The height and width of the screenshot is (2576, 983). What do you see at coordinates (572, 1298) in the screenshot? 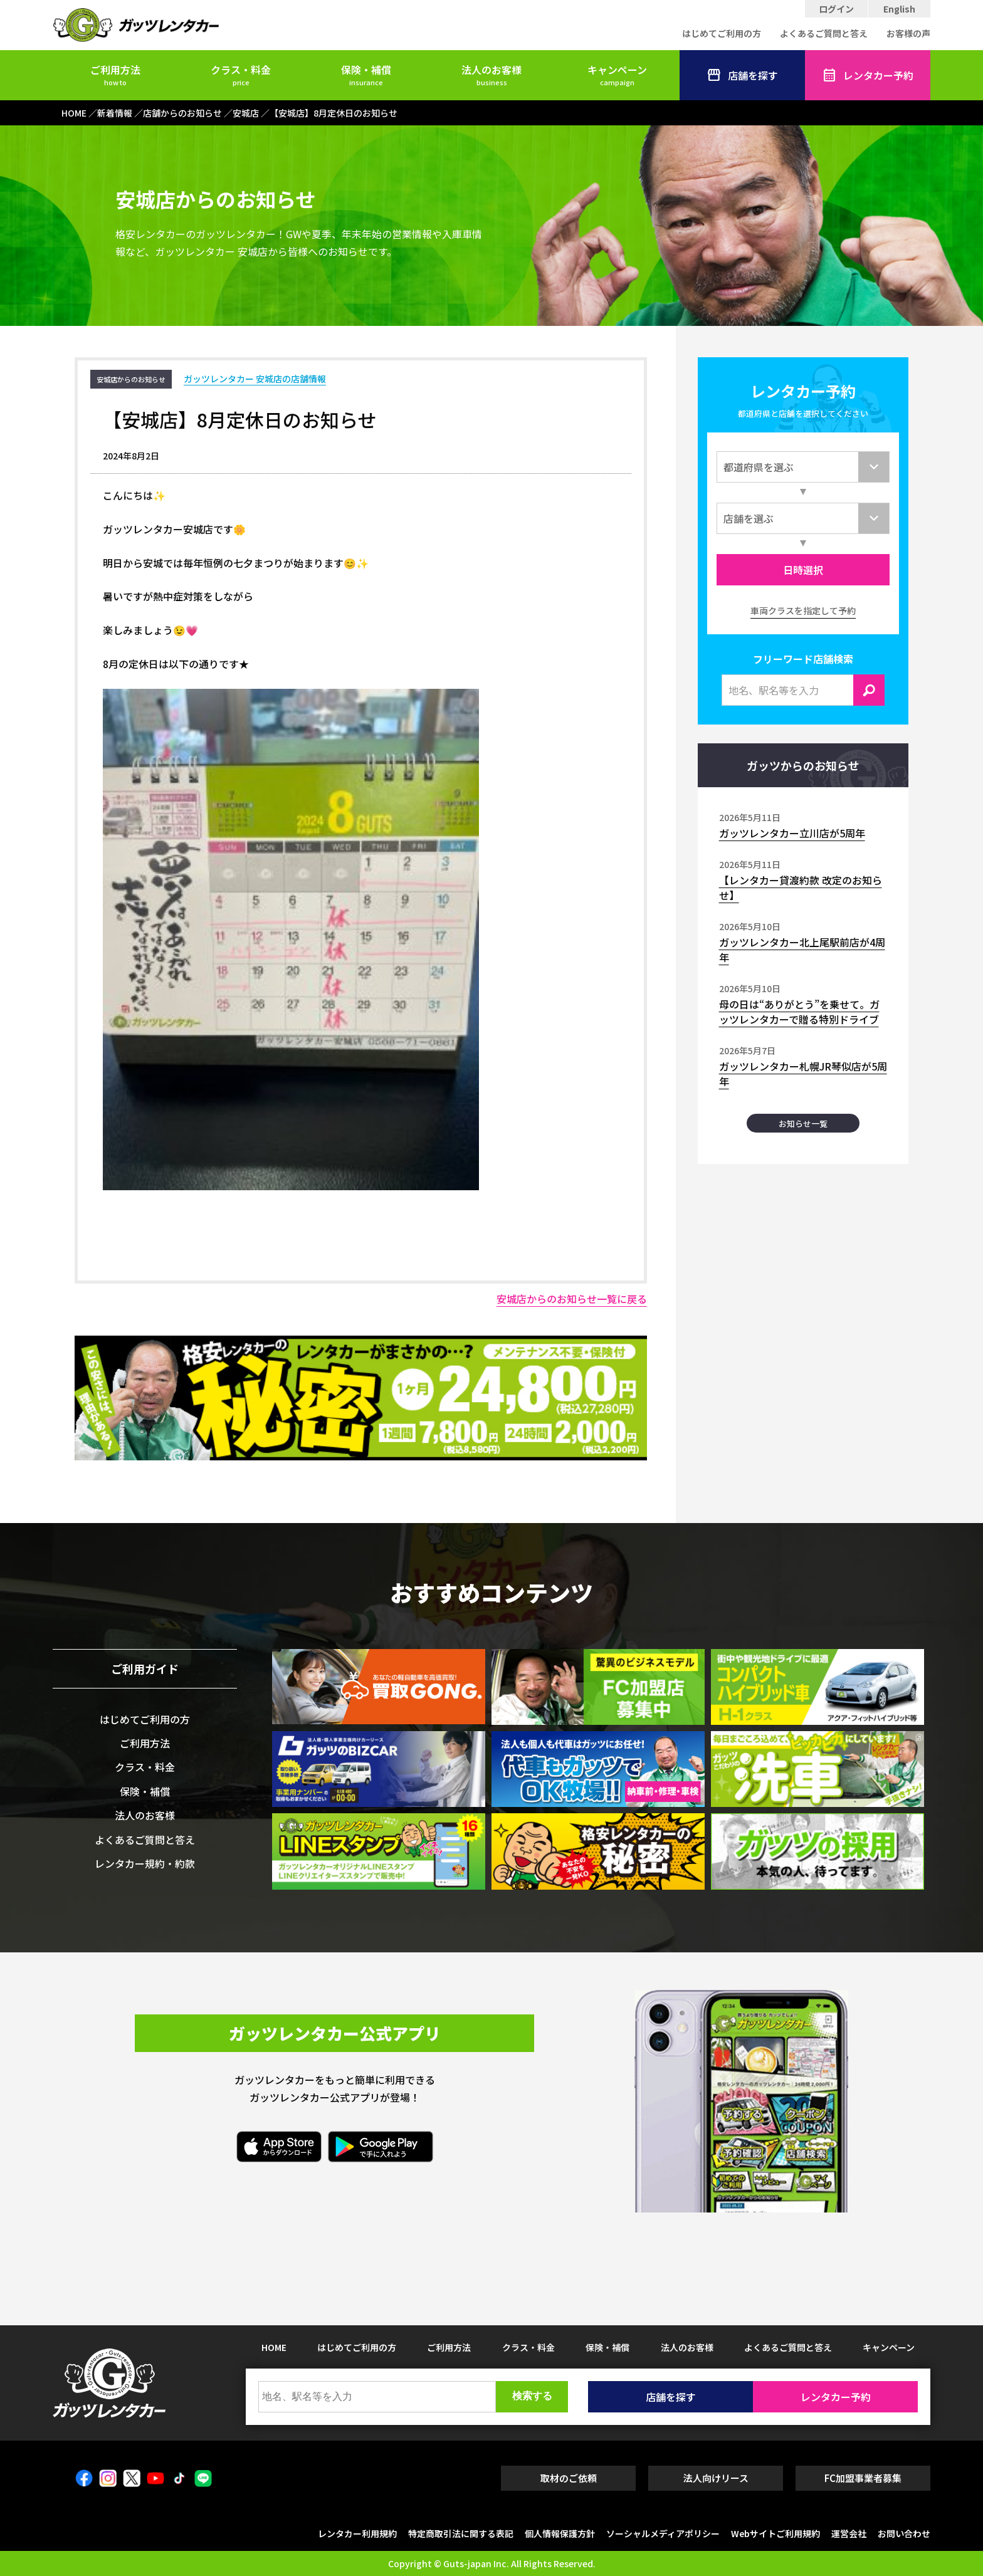
I see `安城店からのお知らせ一覧に戻る` at bounding box center [572, 1298].